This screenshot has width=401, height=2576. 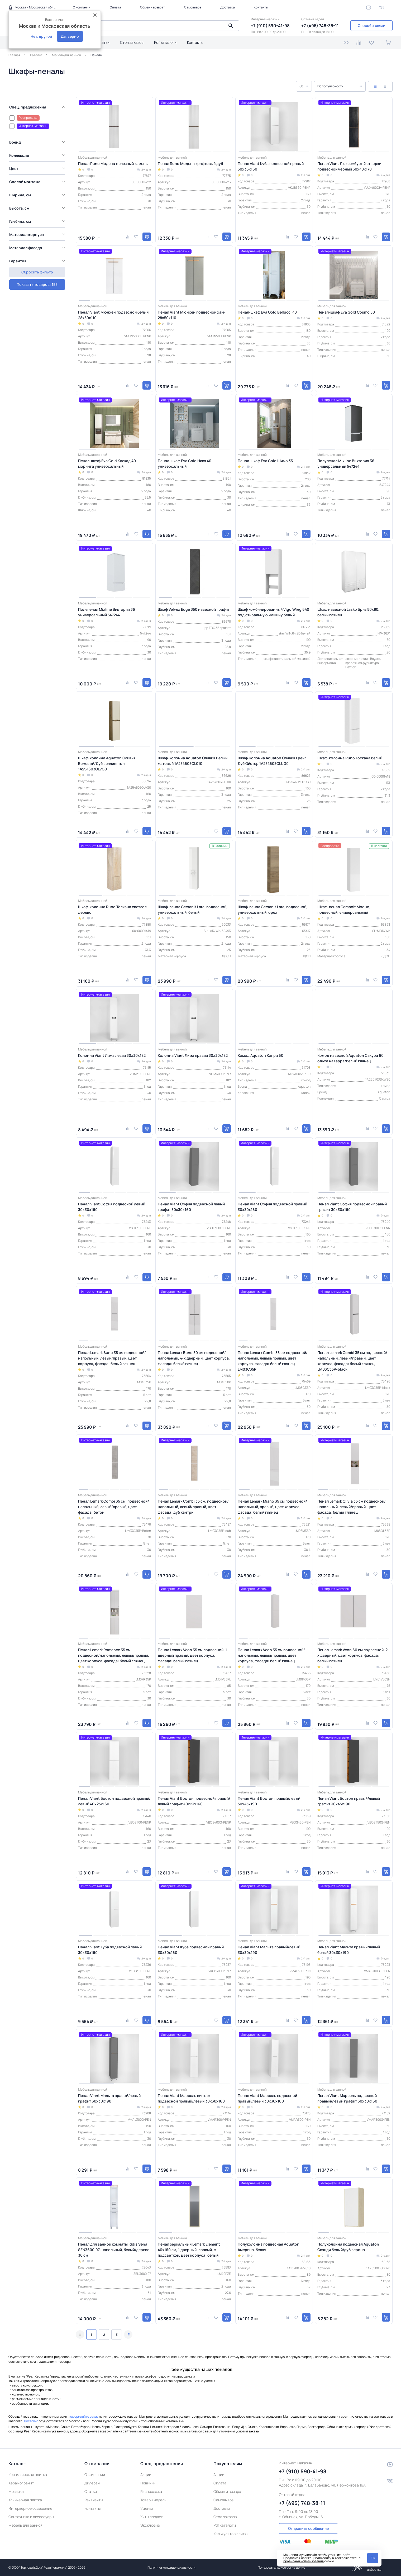 What do you see at coordinates (109, 2098) in the screenshot?
I see `Пенал Viant Мальта правый/левый графит 30х30х190` at bounding box center [109, 2098].